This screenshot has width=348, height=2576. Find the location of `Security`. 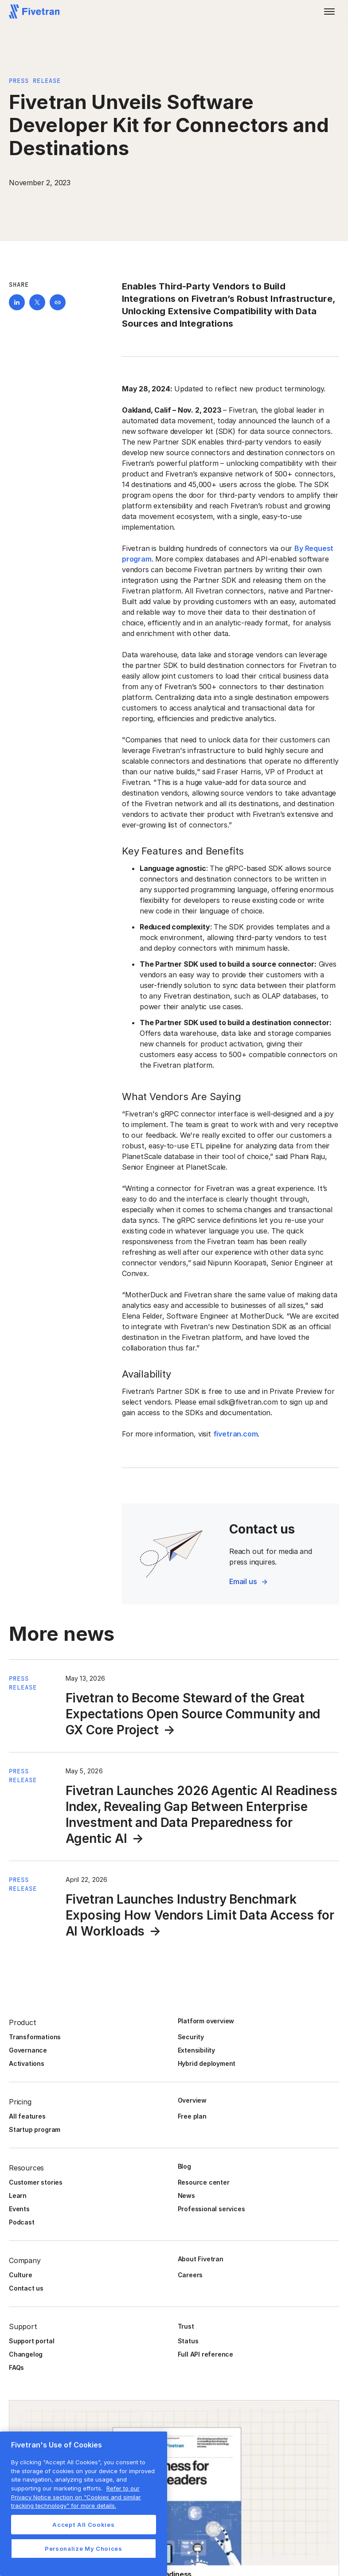

Security is located at coordinates (191, 2037).